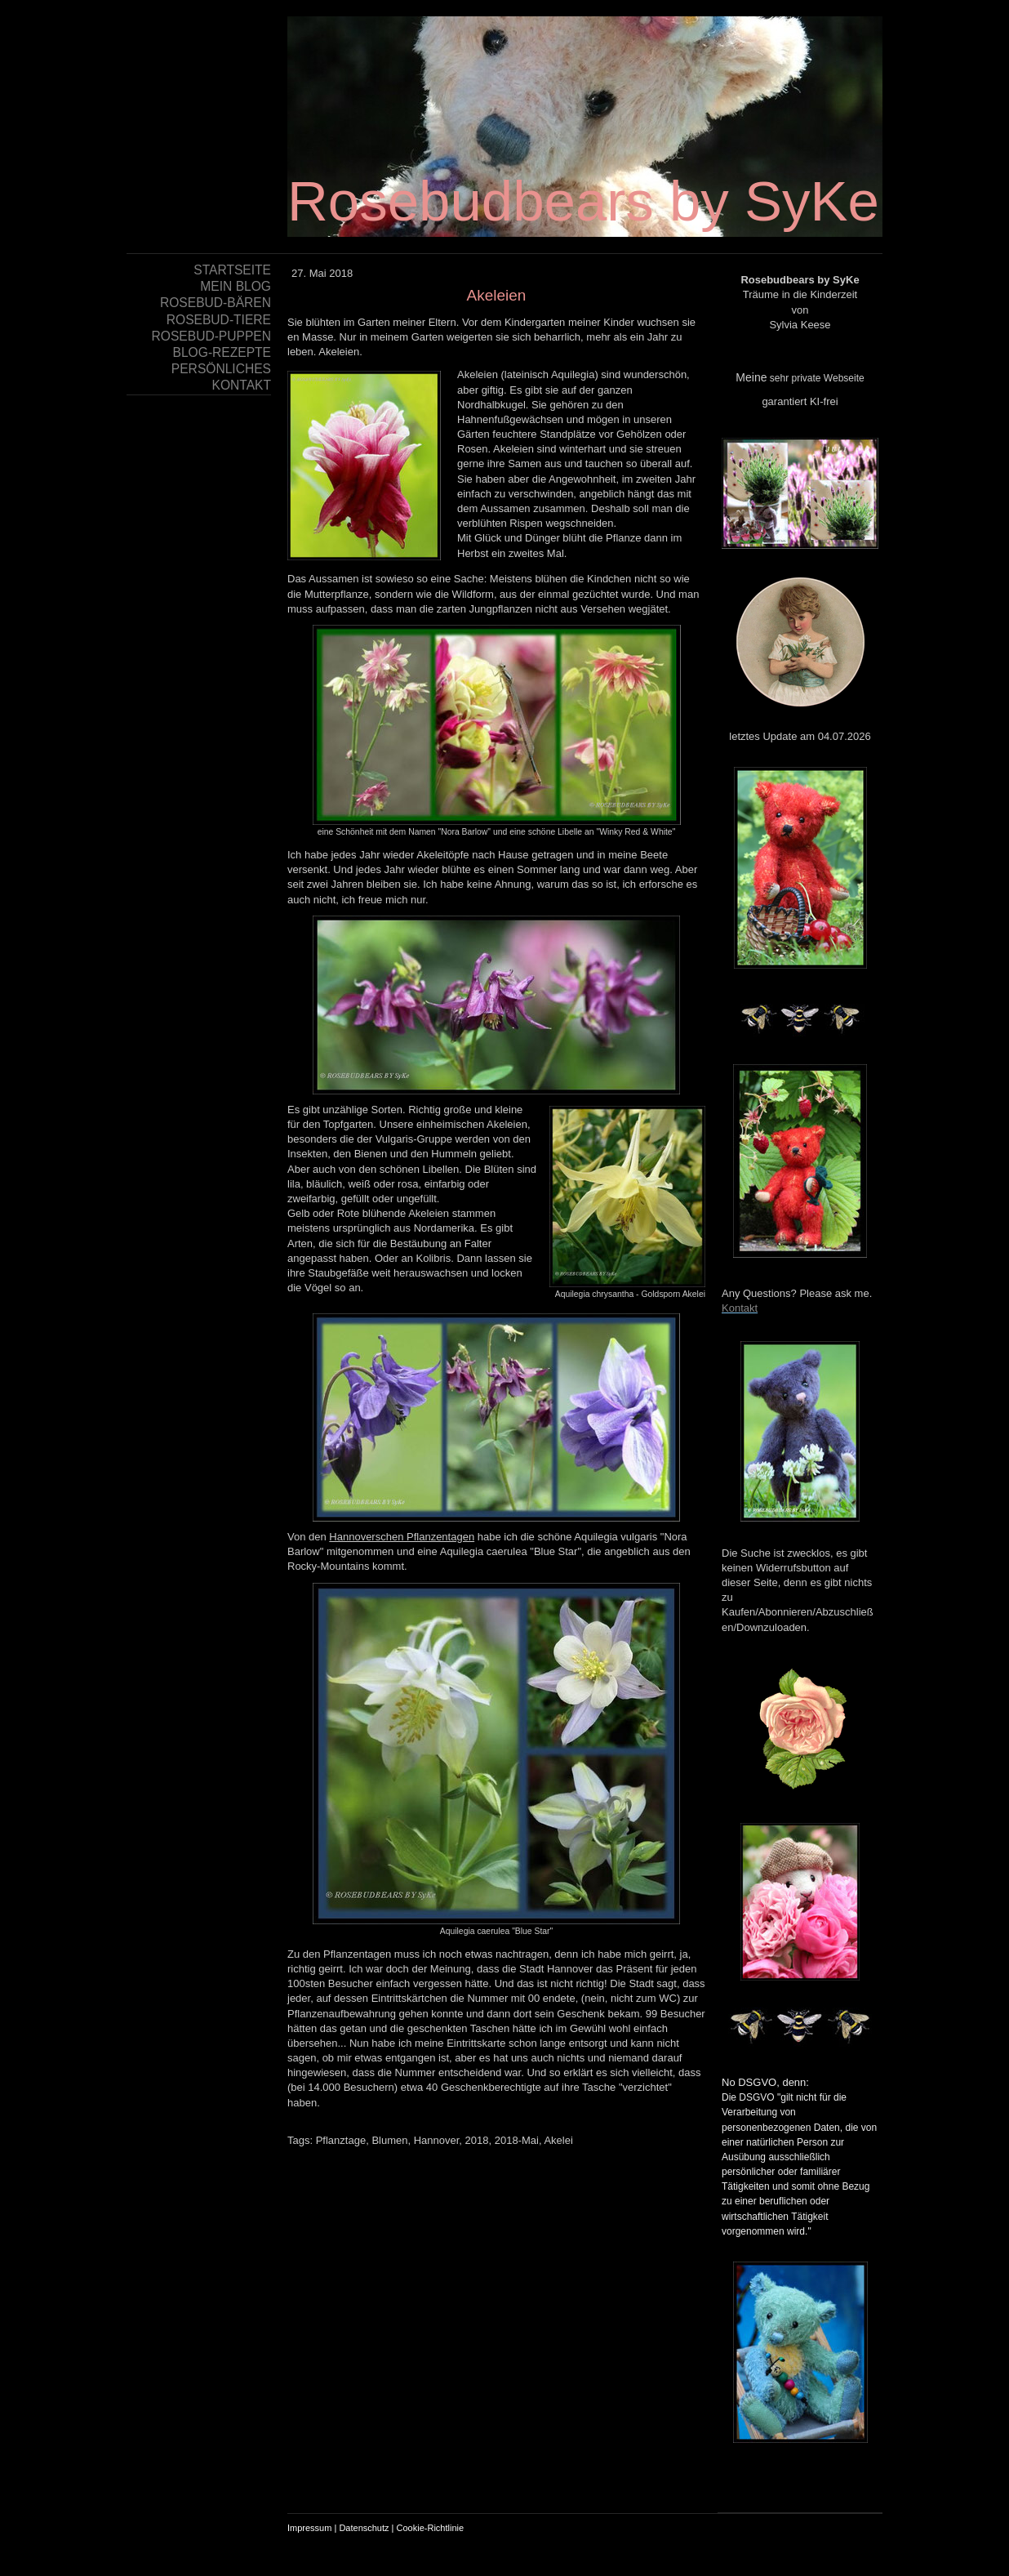 Image resolution: width=1009 pixels, height=2576 pixels. Describe the element at coordinates (401, 1537) in the screenshot. I see `Hannoverschen Pflanzentagen` at that location.